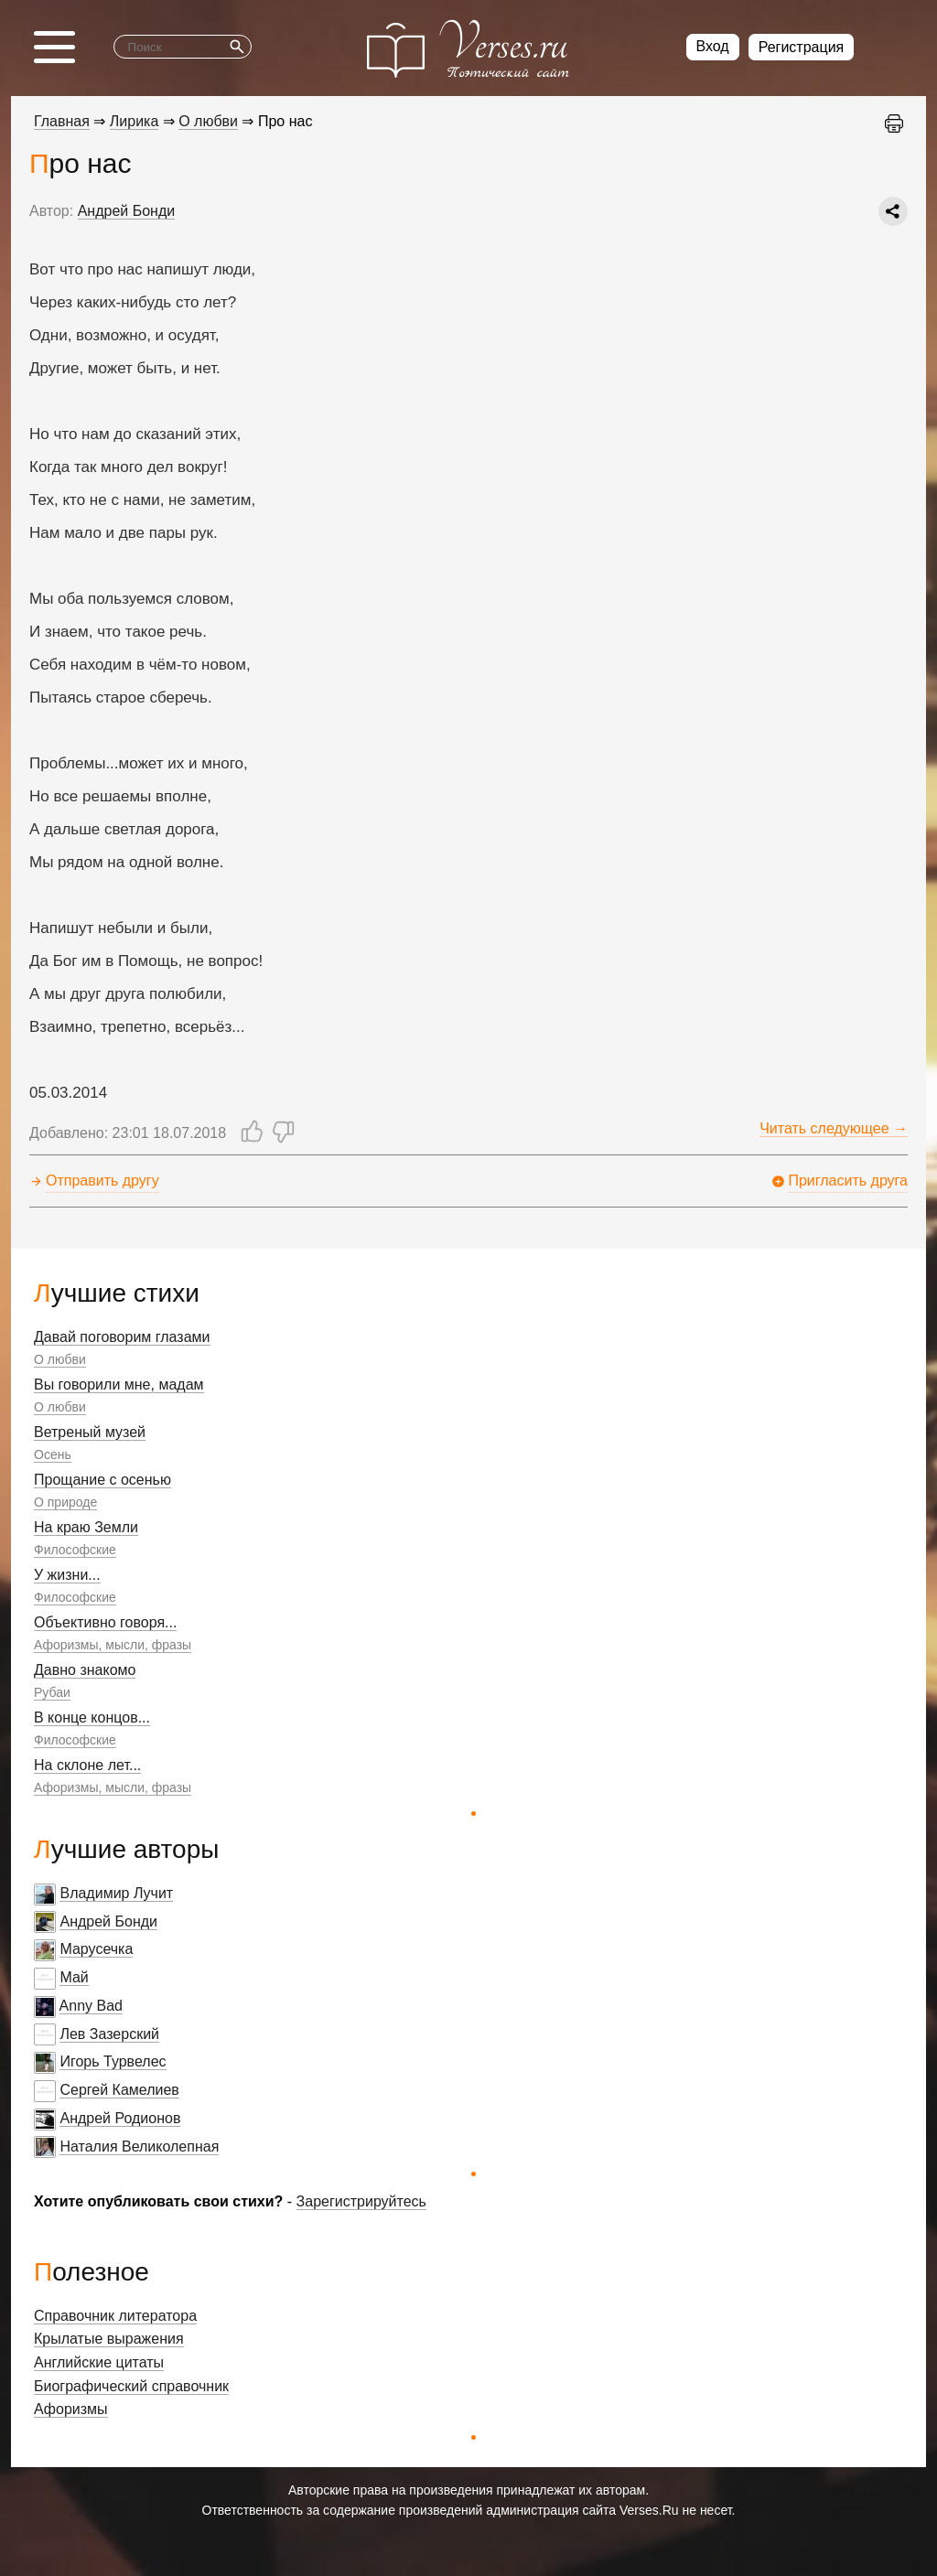 Image resolution: width=937 pixels, height=2576 pixels. Describe the element at coordinates (84, 1670) in the screenshot. I see `Давно знакомо` at that location.